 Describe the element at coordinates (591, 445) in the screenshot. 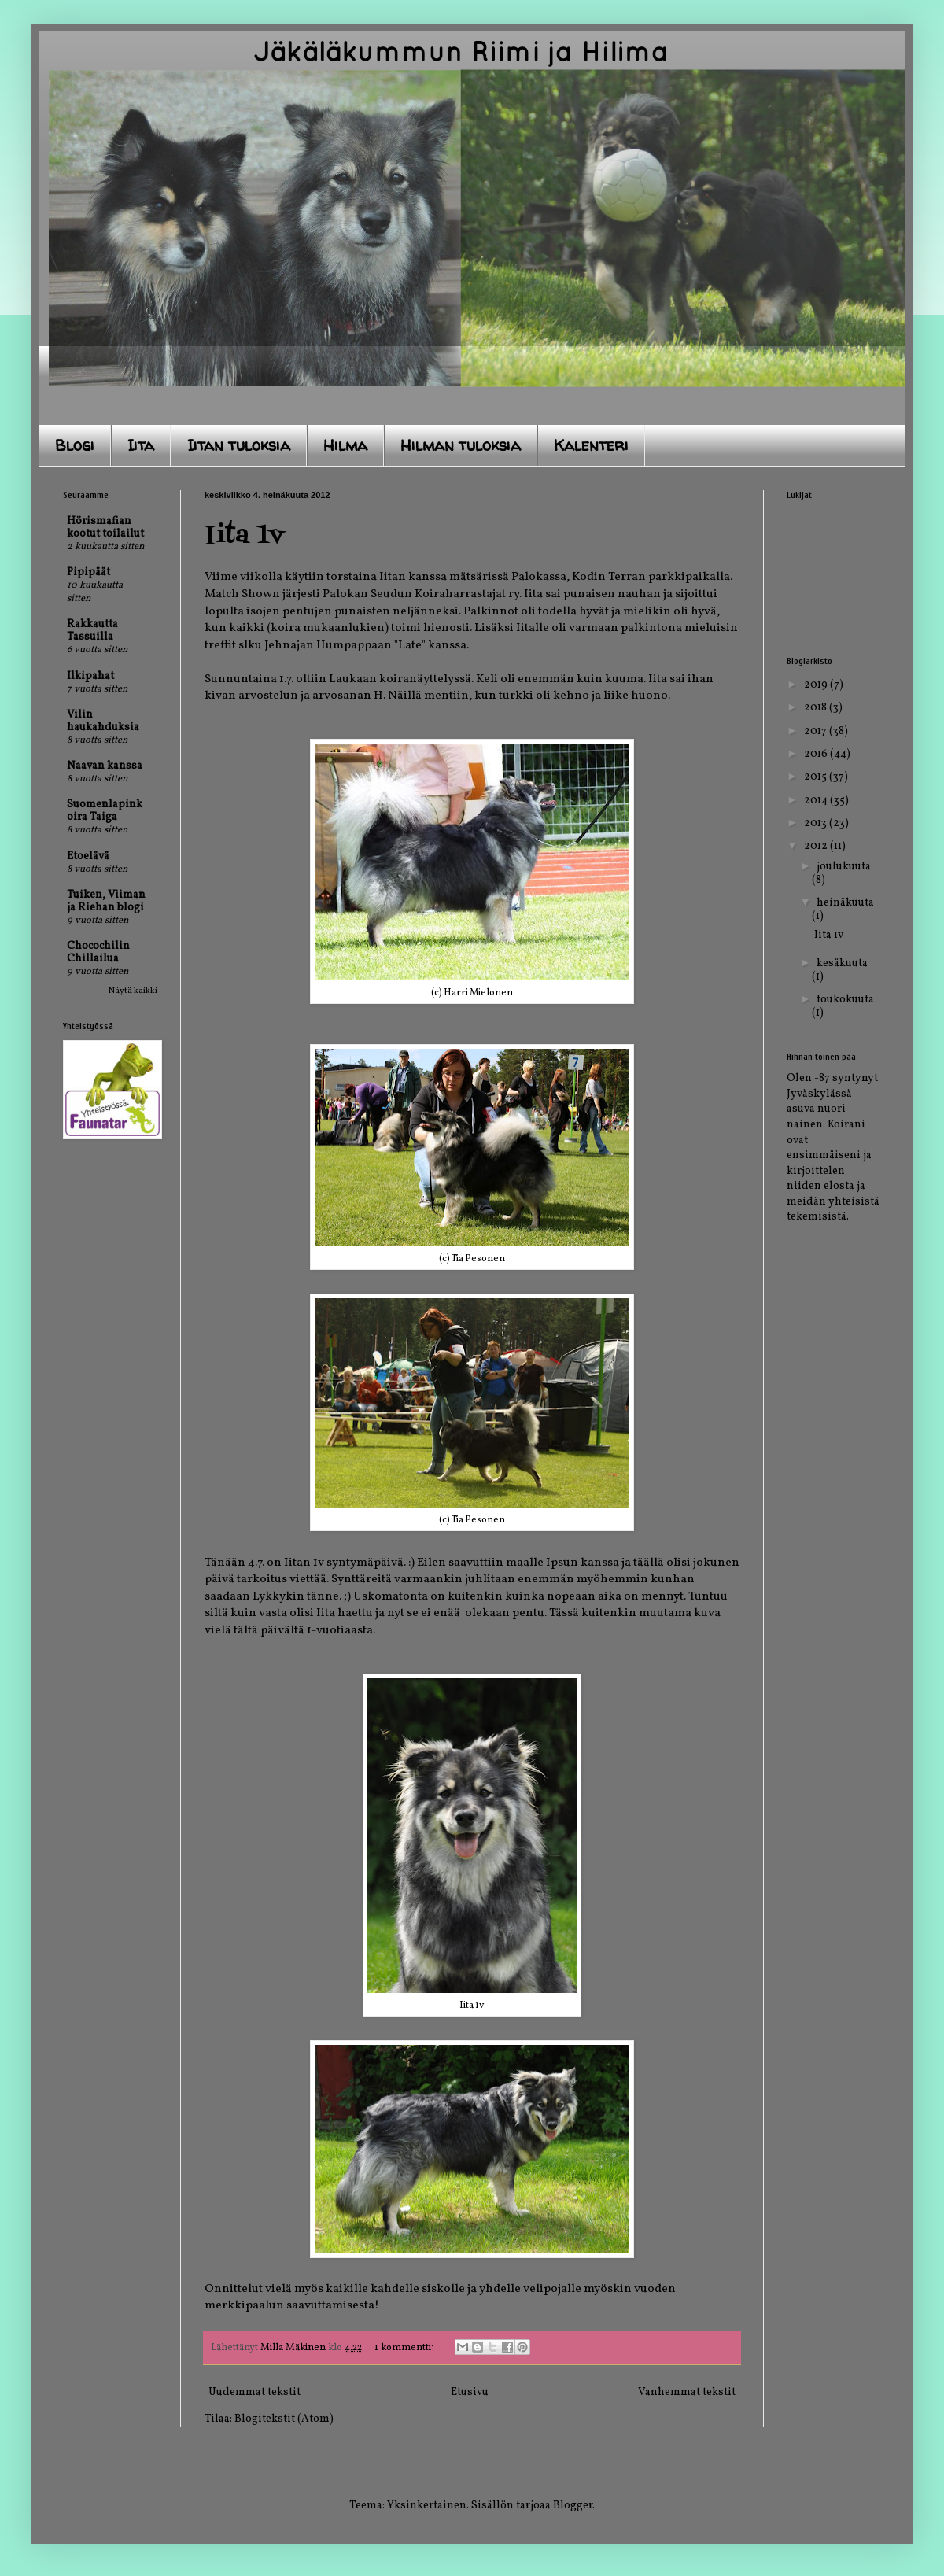

I see `Kalenteri` at that location.